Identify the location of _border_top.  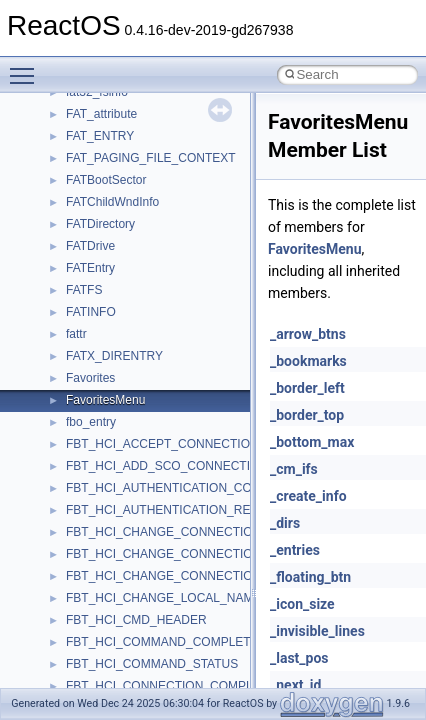
(307, 415).